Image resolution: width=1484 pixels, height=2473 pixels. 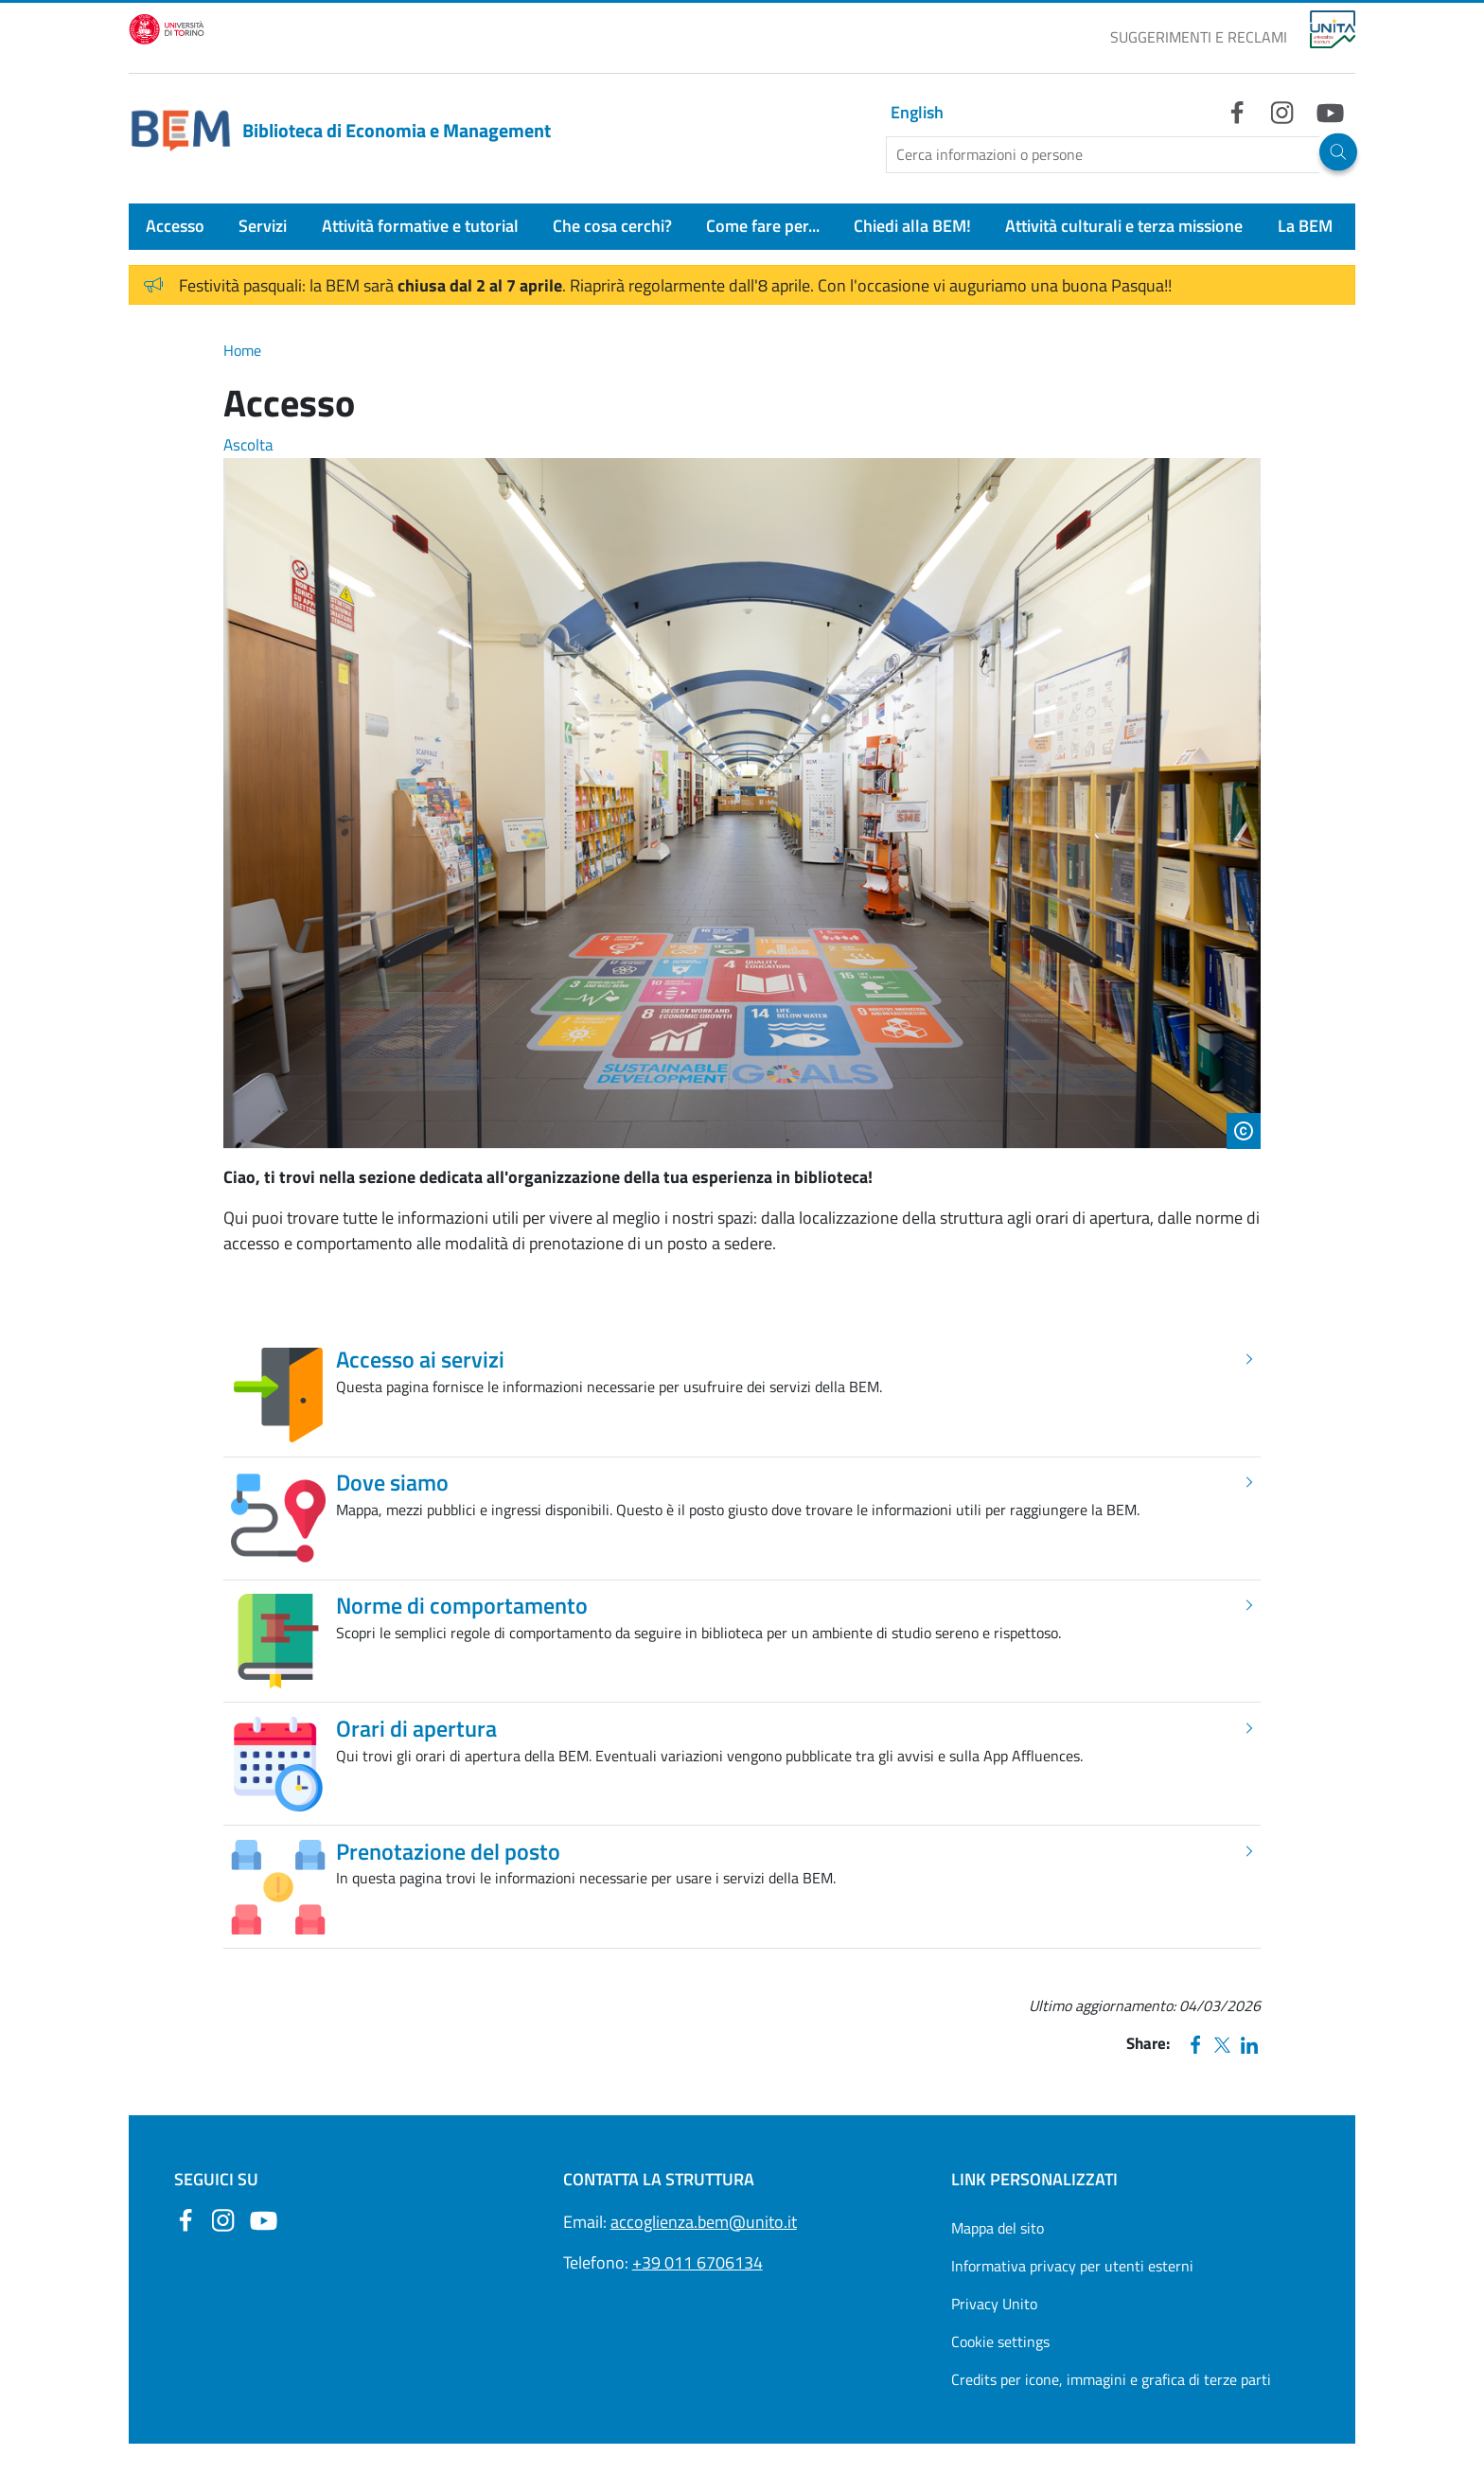 I want to click on accoglienza.bem@unito.it, so click(x=703, y=2222).